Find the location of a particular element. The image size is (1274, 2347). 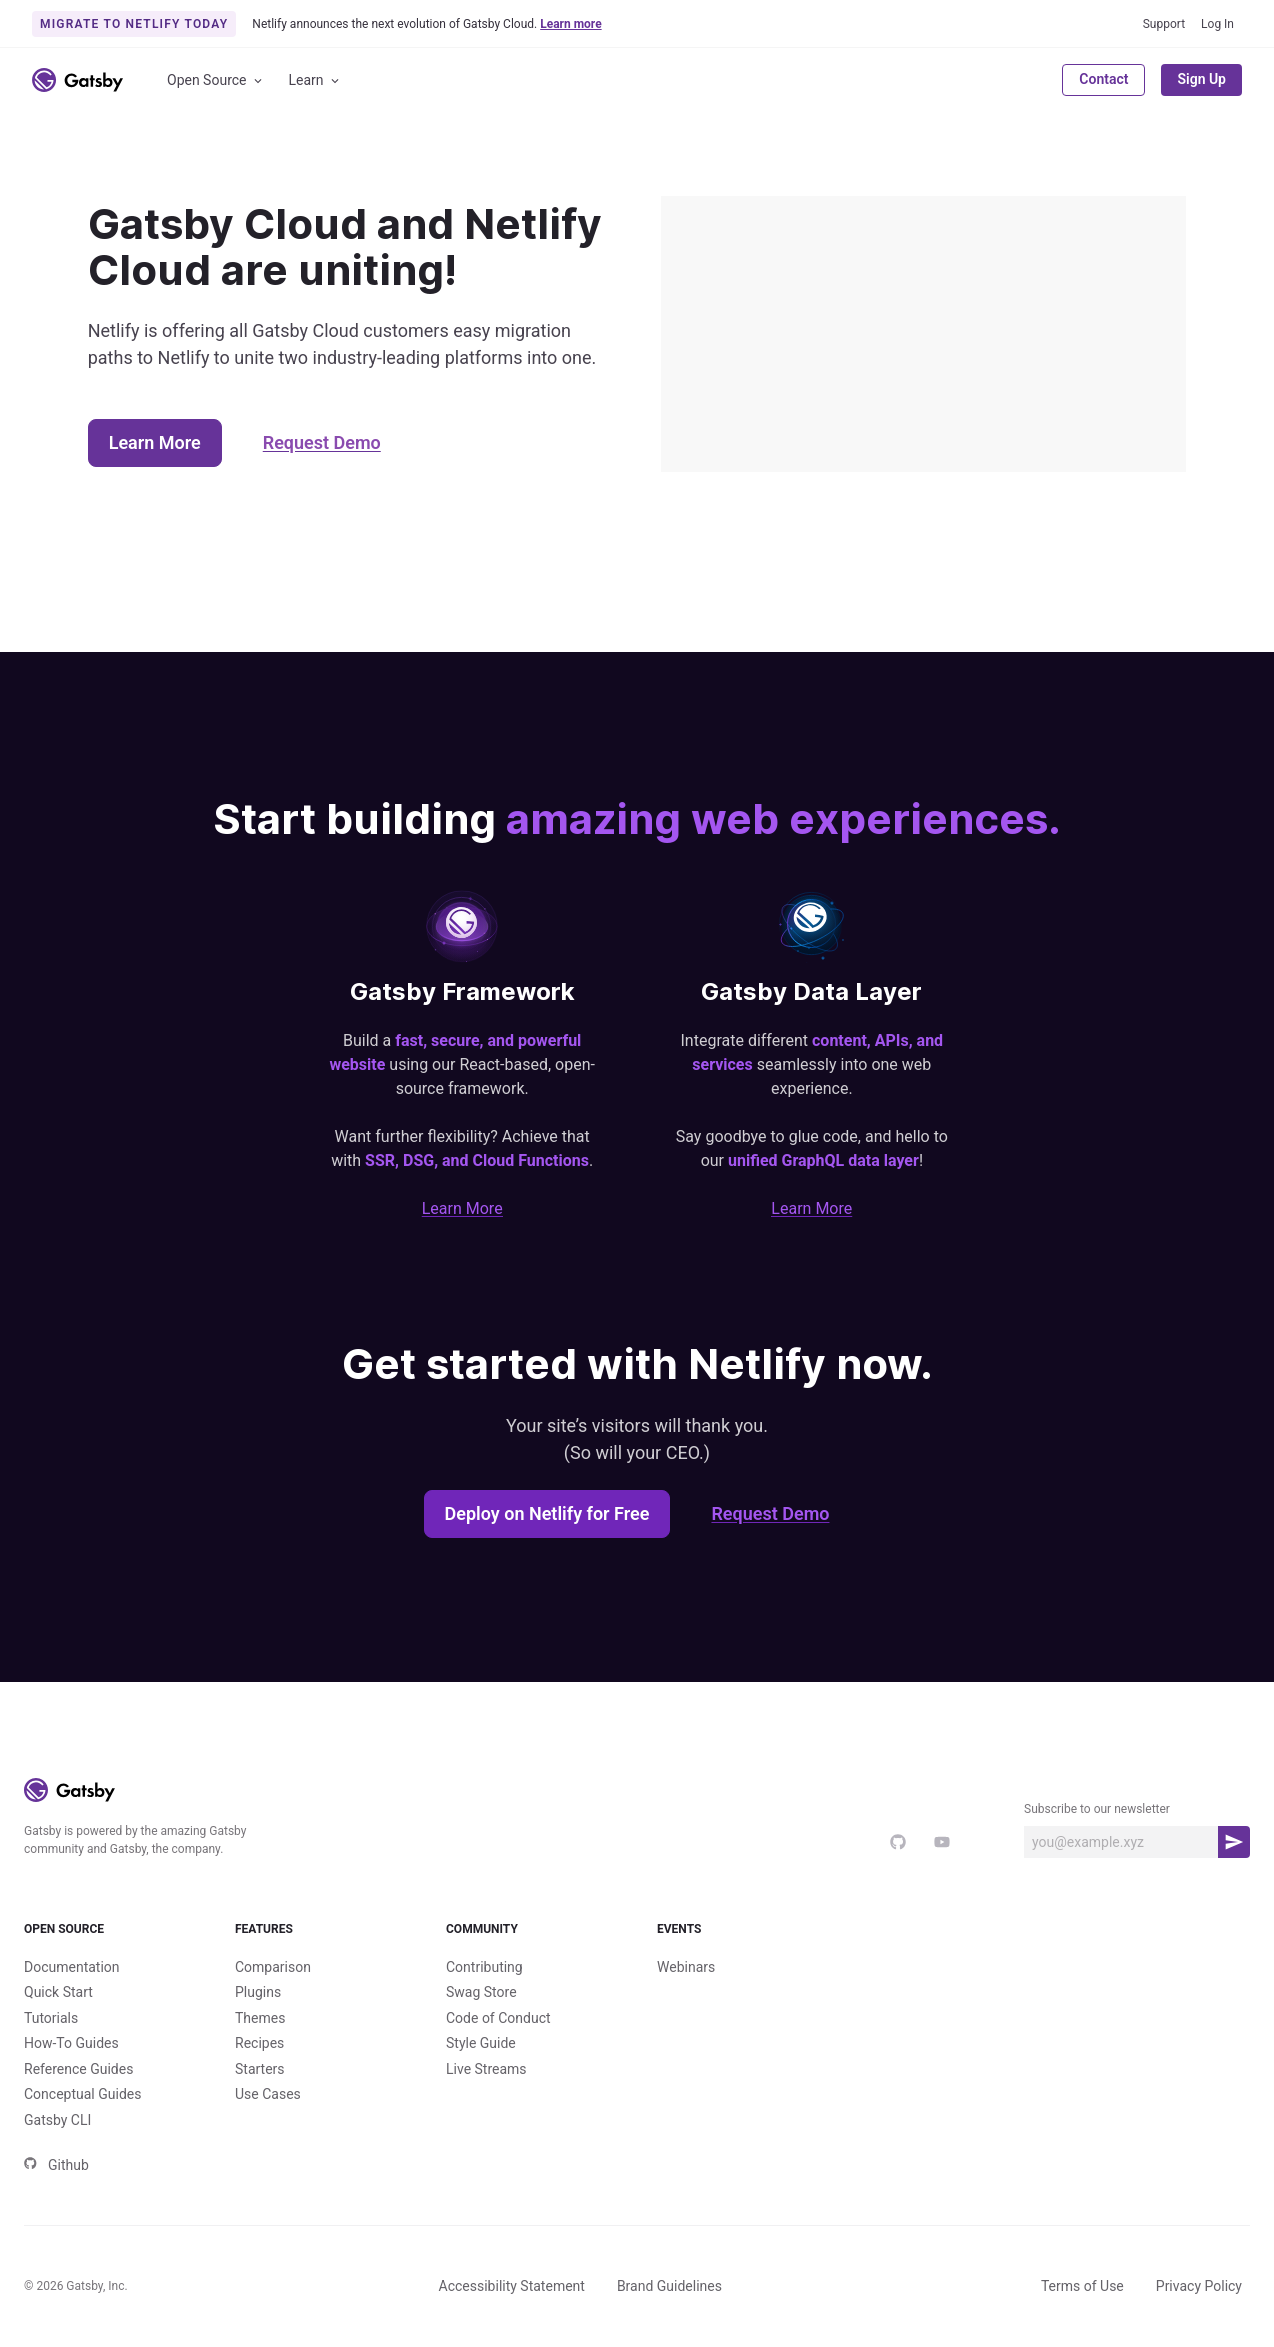

Conceptual Guides is located at coordinates (82, 2094).